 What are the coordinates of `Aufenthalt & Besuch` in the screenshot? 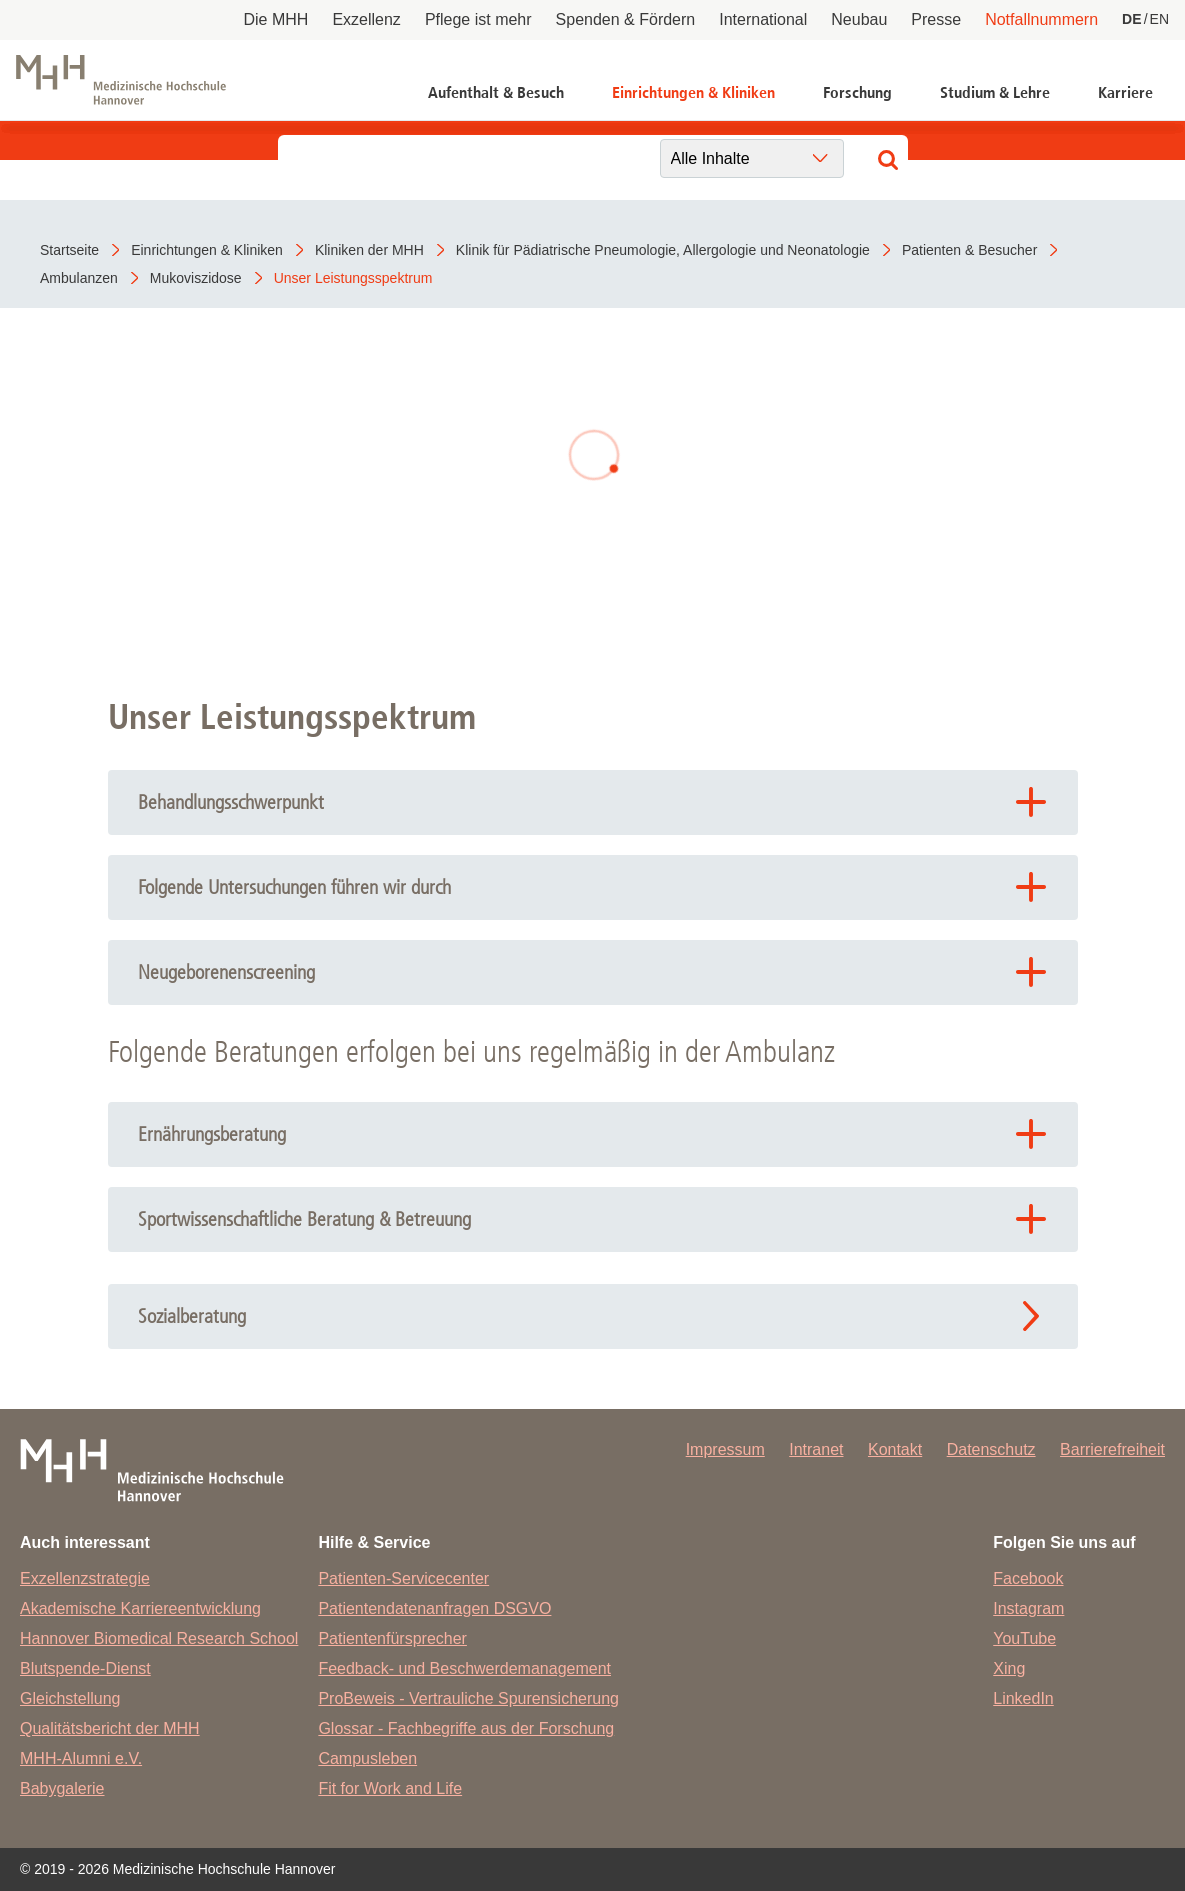 It's located at (496, 92).